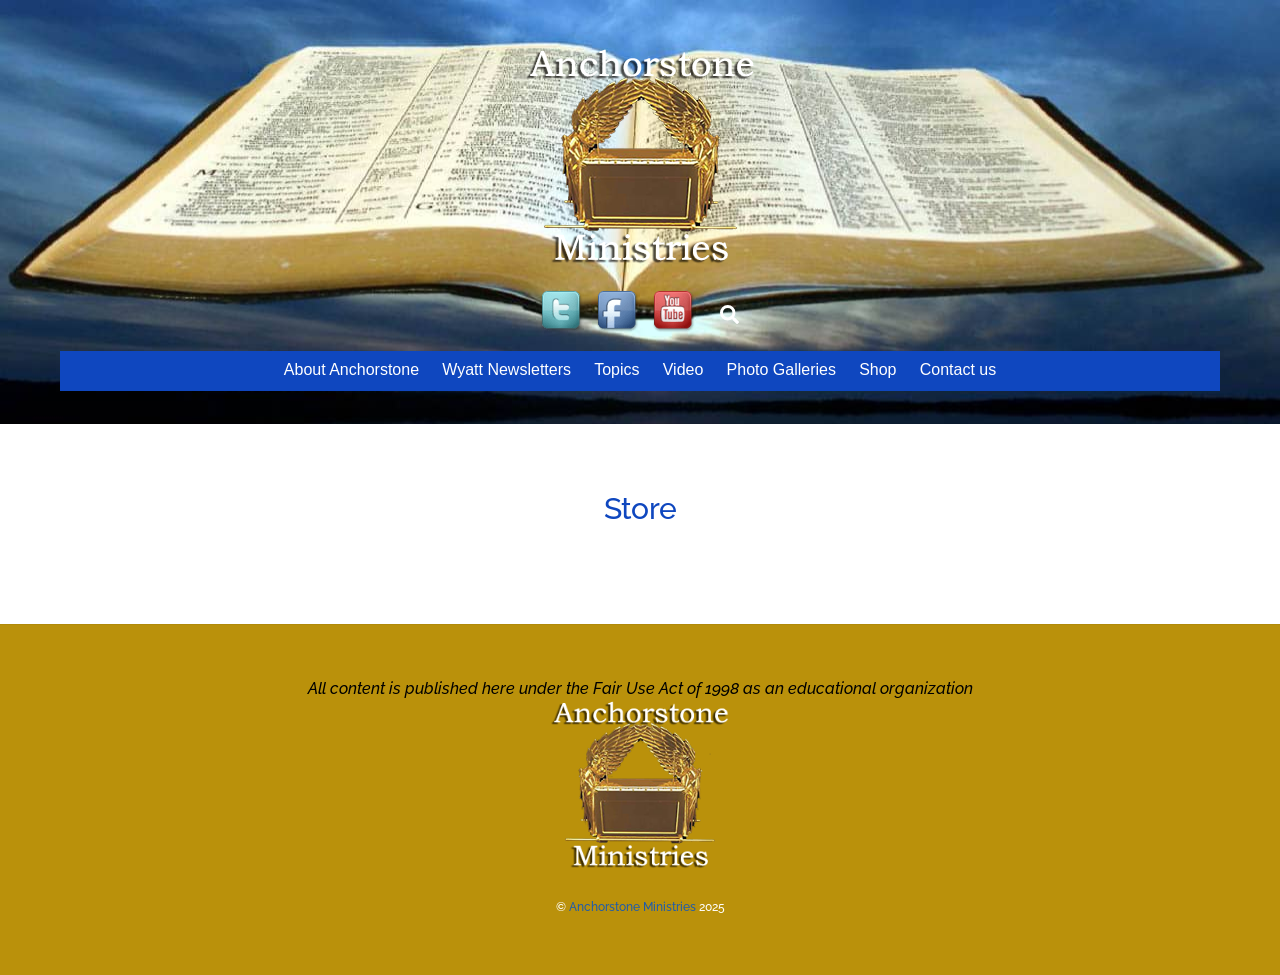  What do you see at coordinates (619, 311) in the screenshot?
I see `[facebook]` at bounding box center [619, 311].